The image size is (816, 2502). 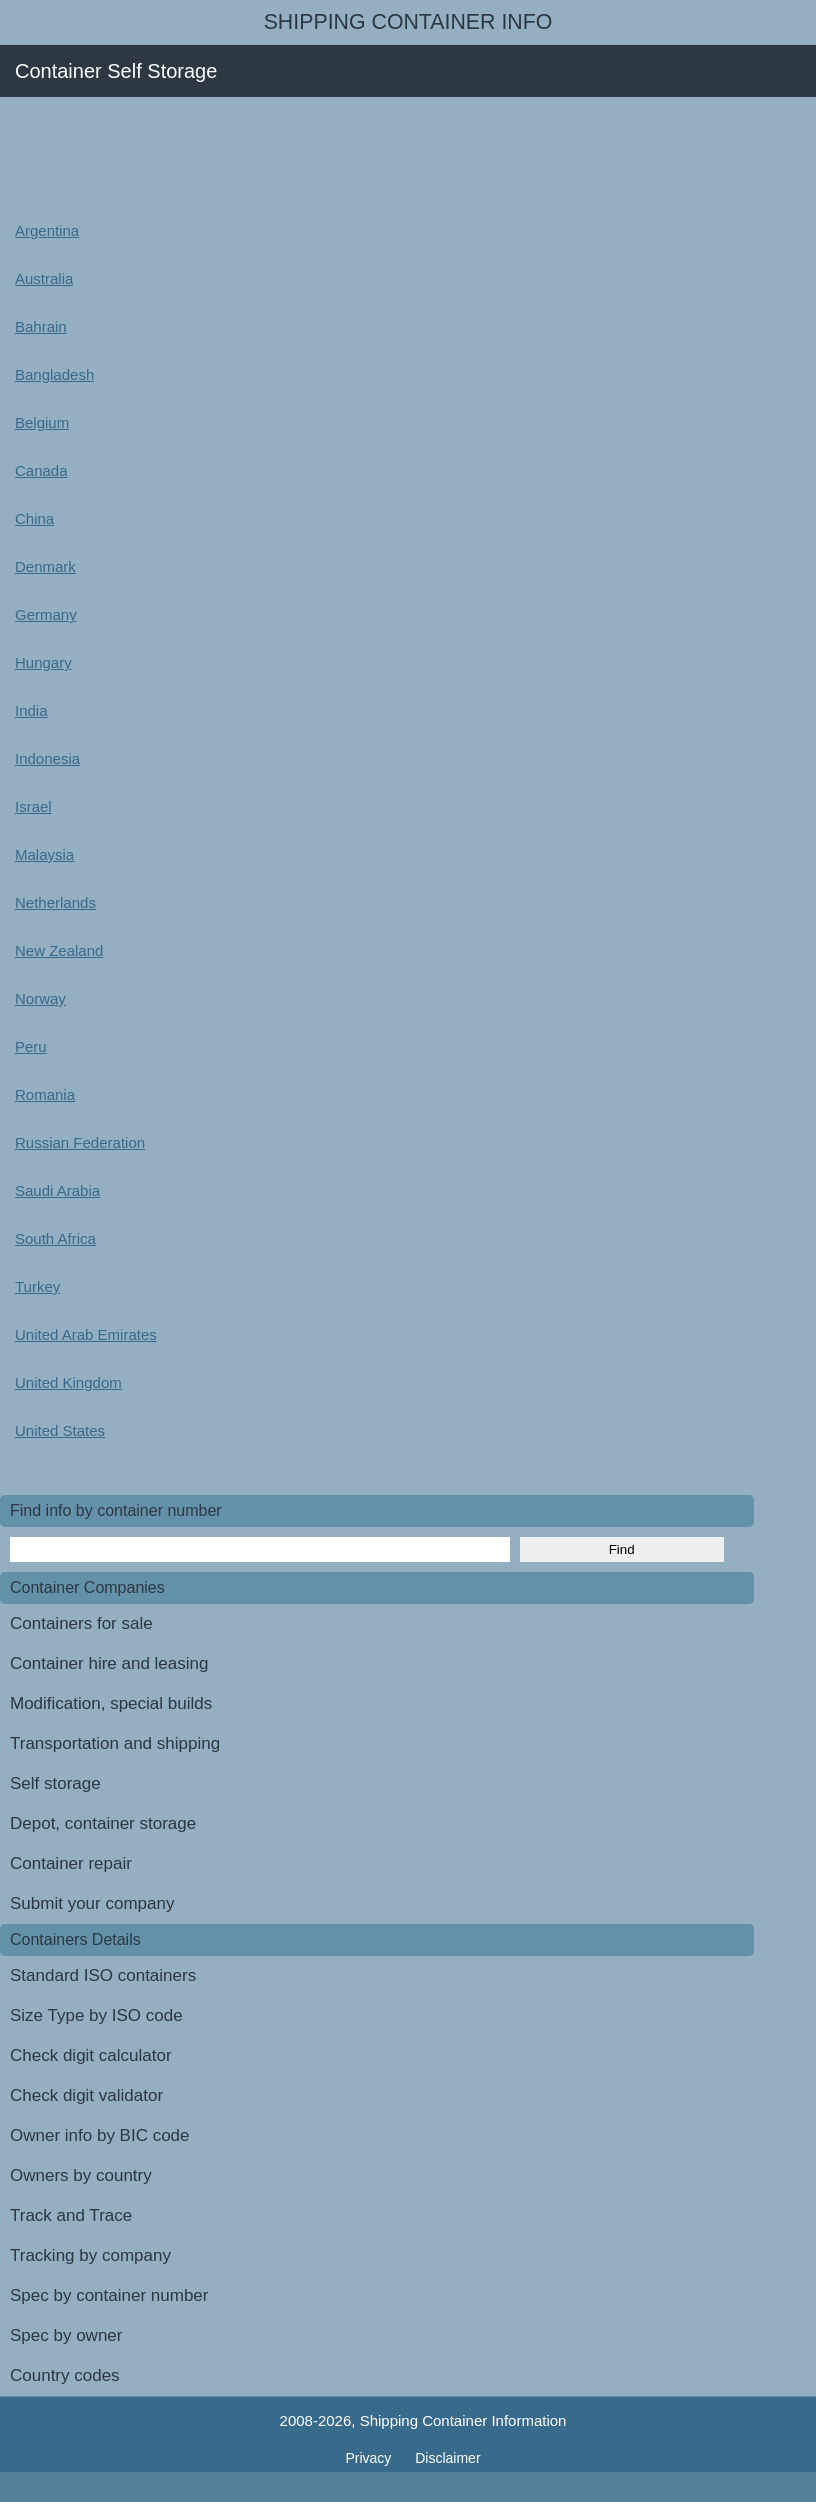 What do you see at coordinates (37, 1286) in the screenshot?
I see `Turkey` at bounding box center [37, 1286].